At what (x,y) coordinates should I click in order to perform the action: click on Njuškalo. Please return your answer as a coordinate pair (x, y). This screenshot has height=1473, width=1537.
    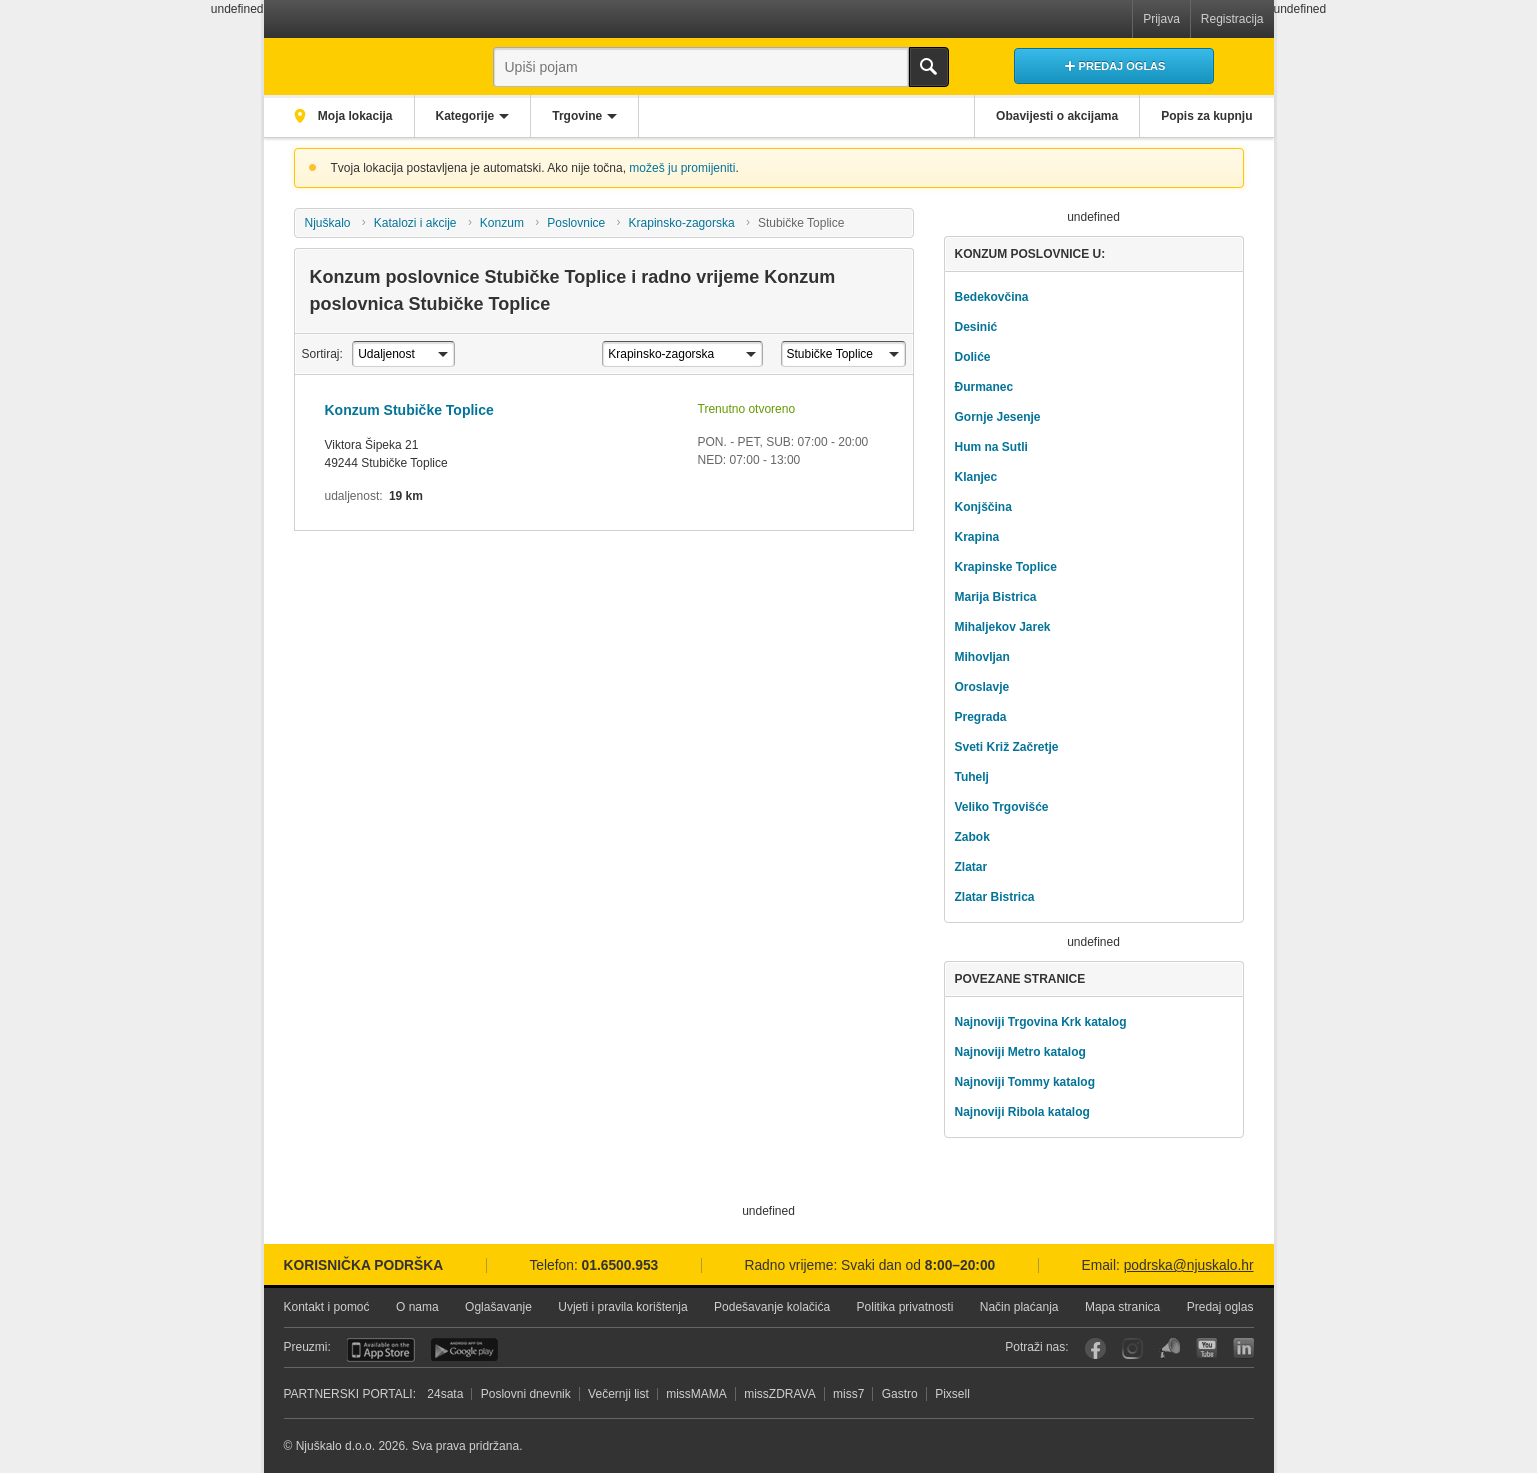
    Looking at the image, I should click on (327, 223).